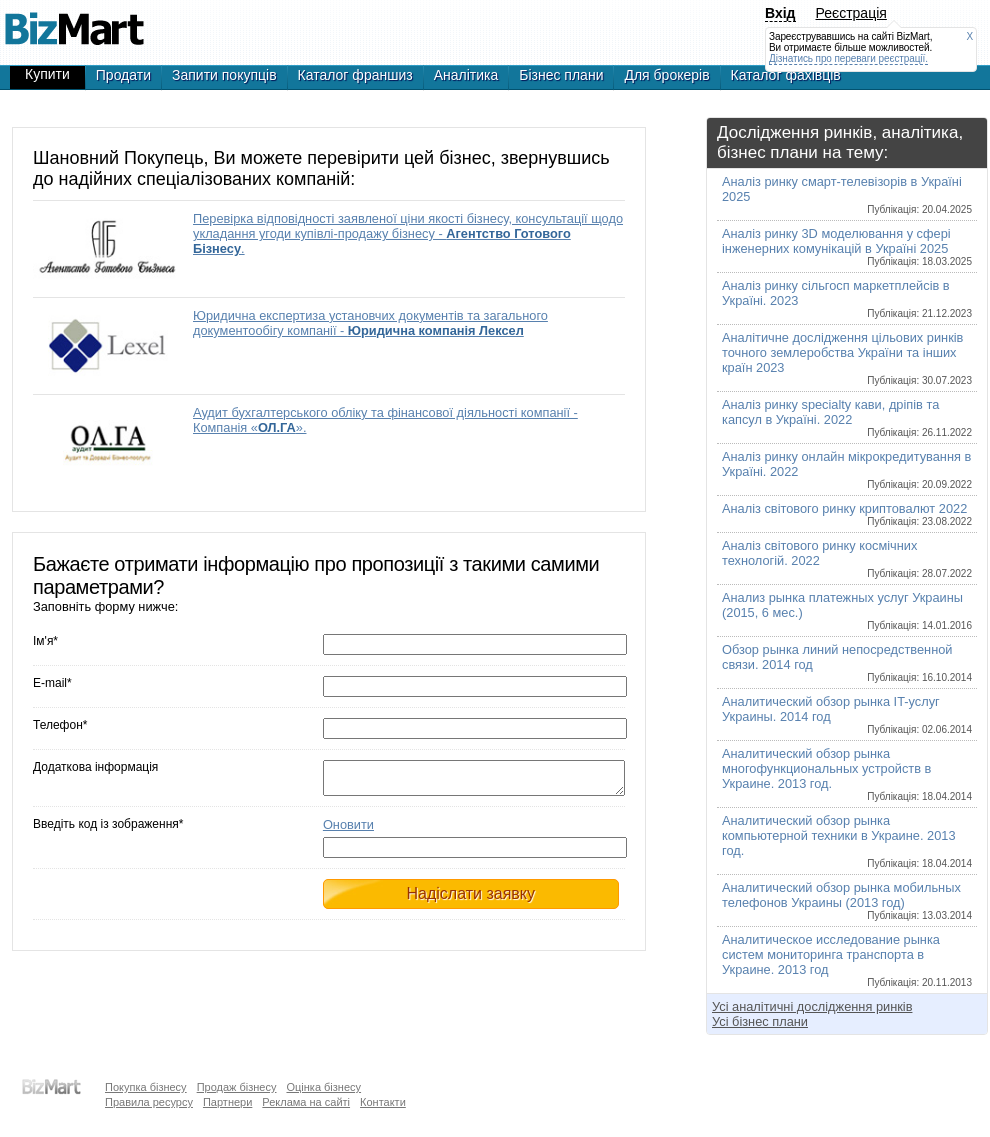 The width and height of the screenshot is (990, 1137). I want to click on Аналитический обзор рынка компьютерной техники в Украине. 2013 год., so click(847, 841).